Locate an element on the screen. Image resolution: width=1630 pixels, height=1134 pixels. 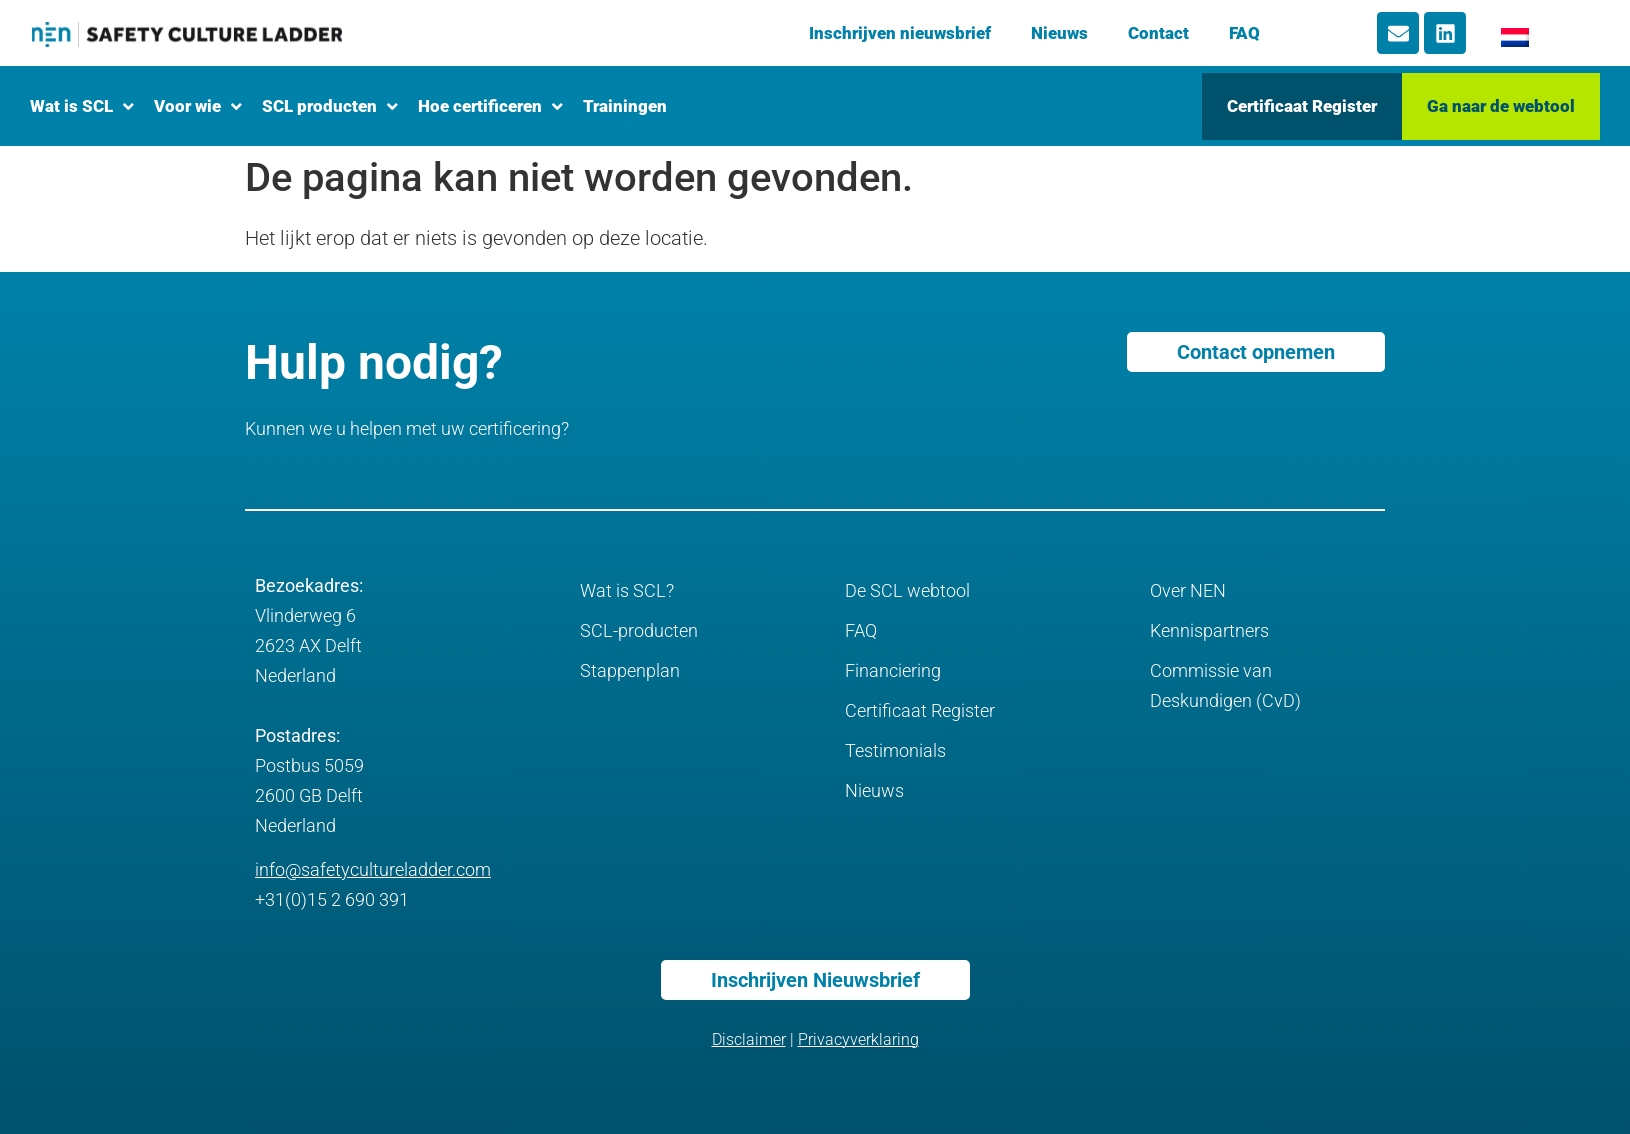
Contact is located at coordinates (1158, 33).